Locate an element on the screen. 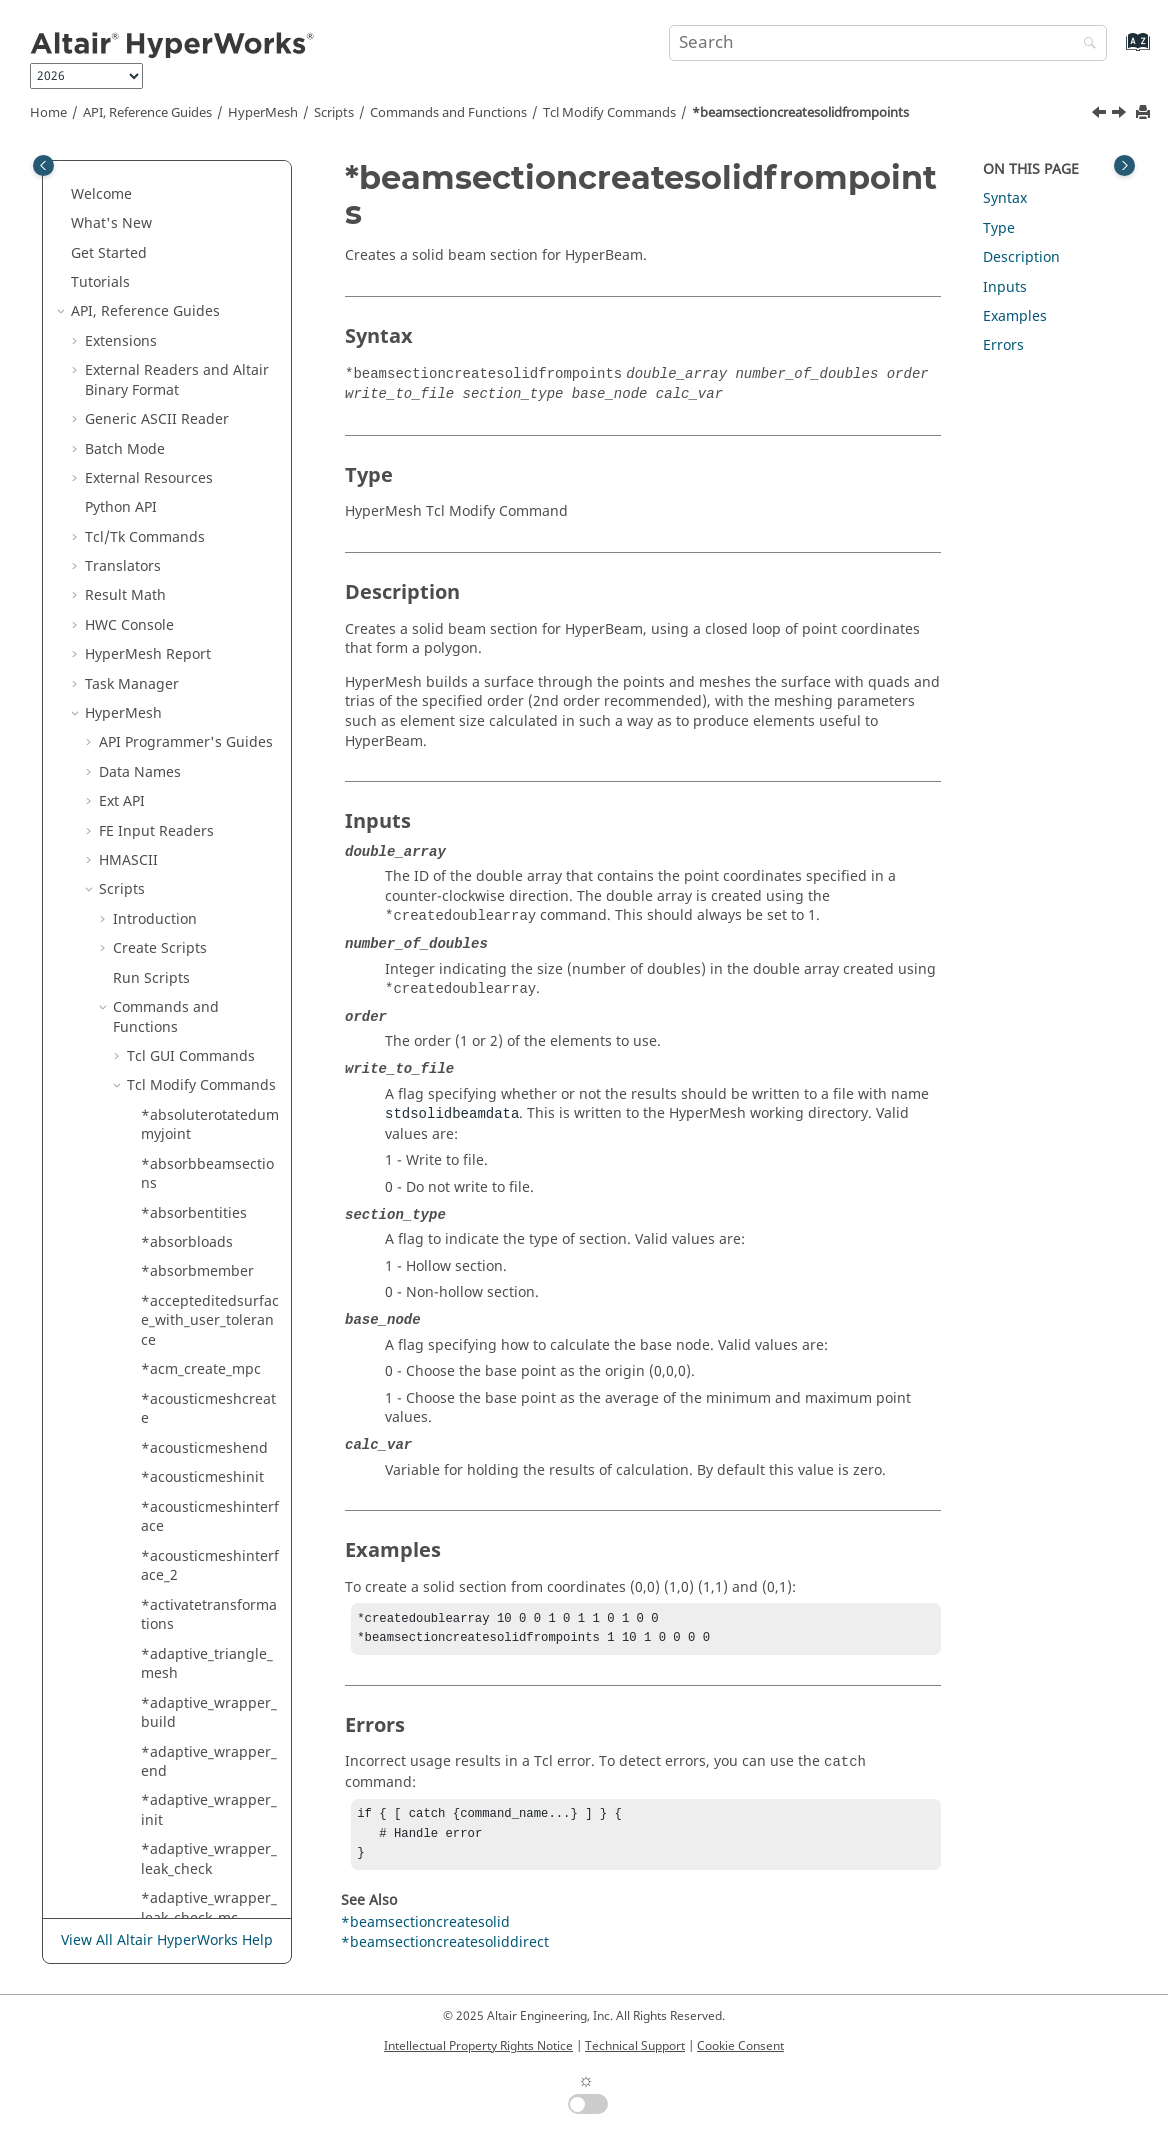  *blmesh_2d_computeblthickness is located at coordinates (208, 1051).